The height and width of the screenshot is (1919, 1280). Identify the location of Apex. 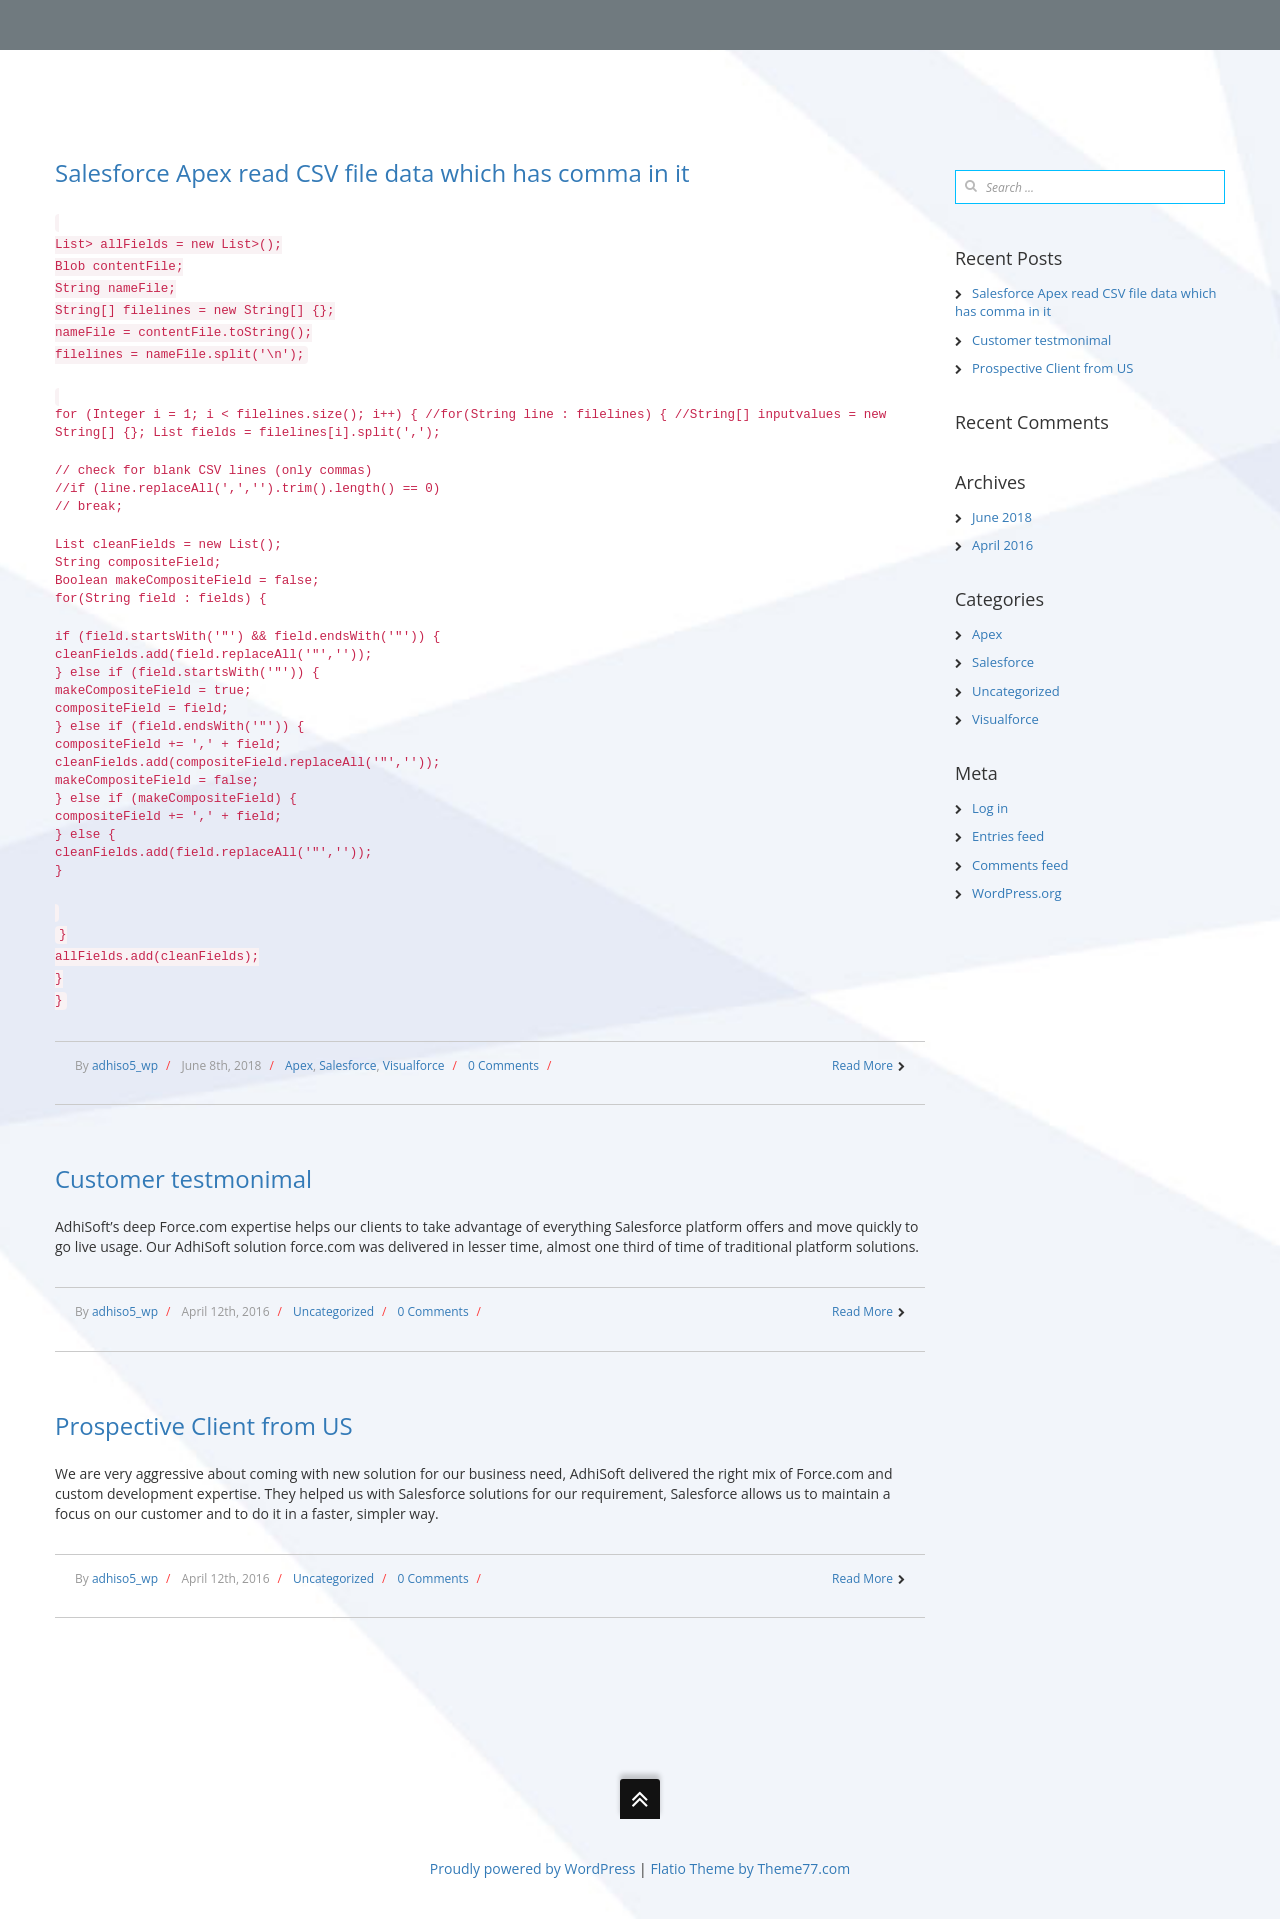
(299, 1065).